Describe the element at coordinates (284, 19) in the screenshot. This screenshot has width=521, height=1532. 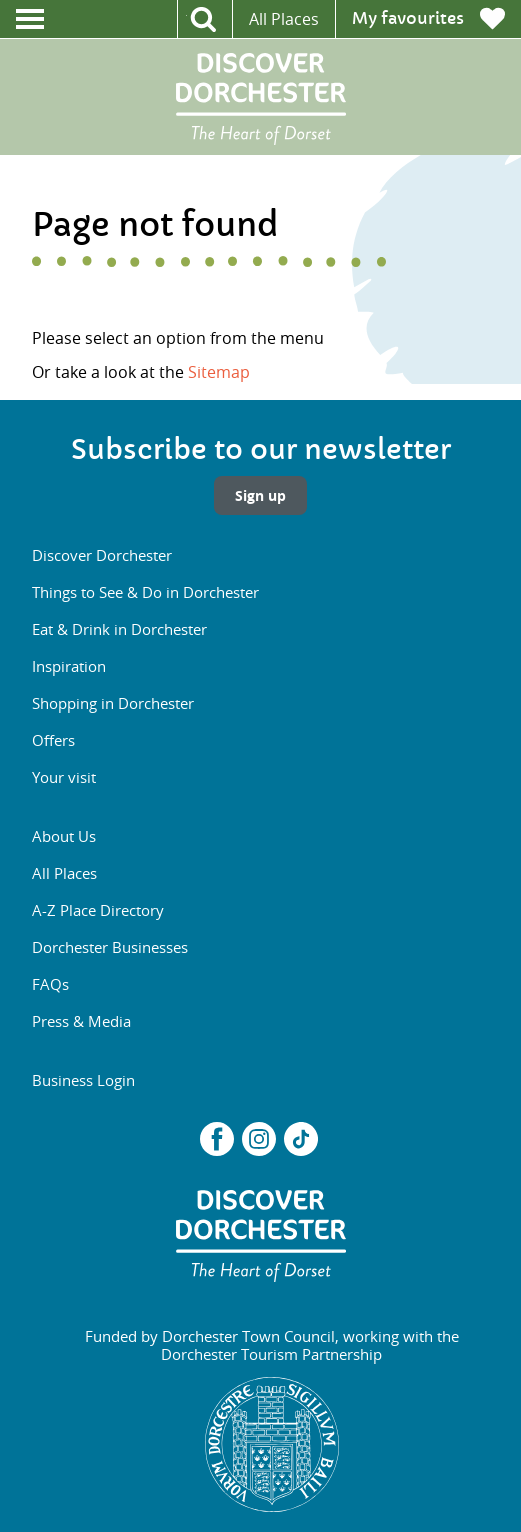
I see `All Places` at that location.